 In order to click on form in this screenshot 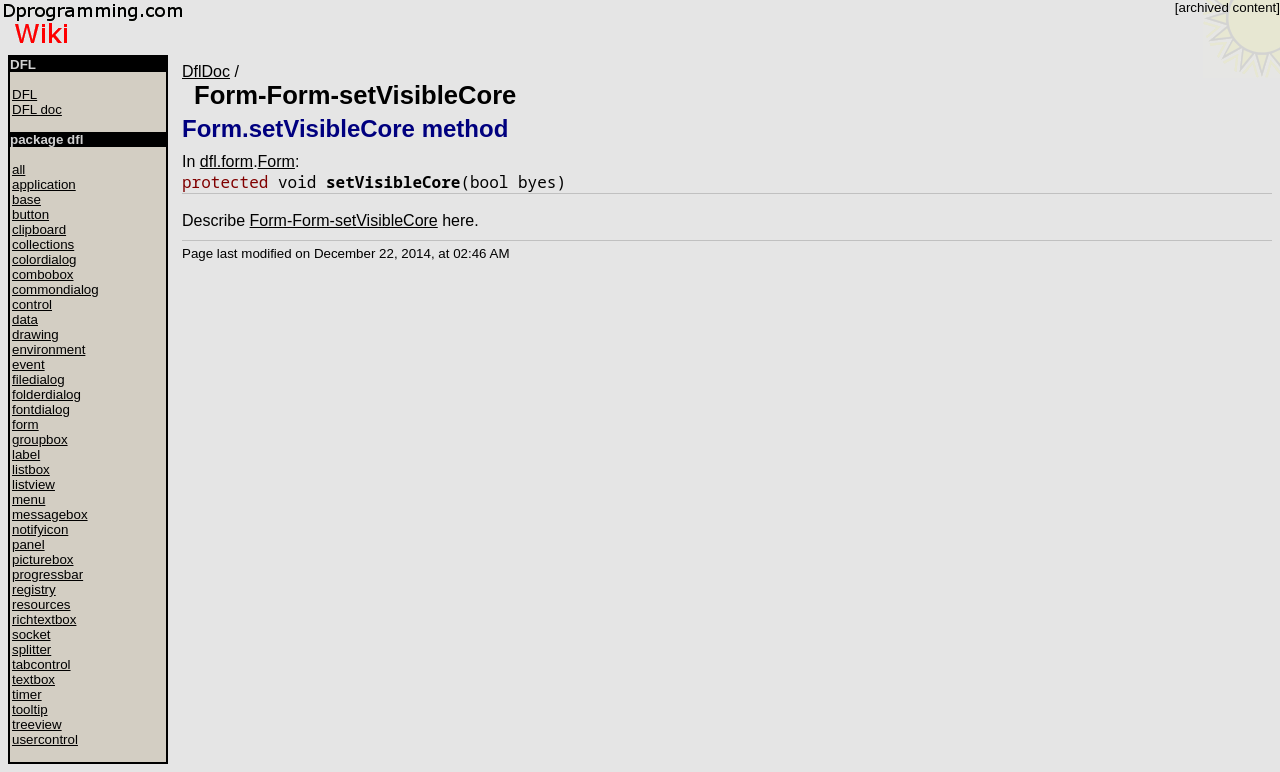, I will do `click(25, 424)`.